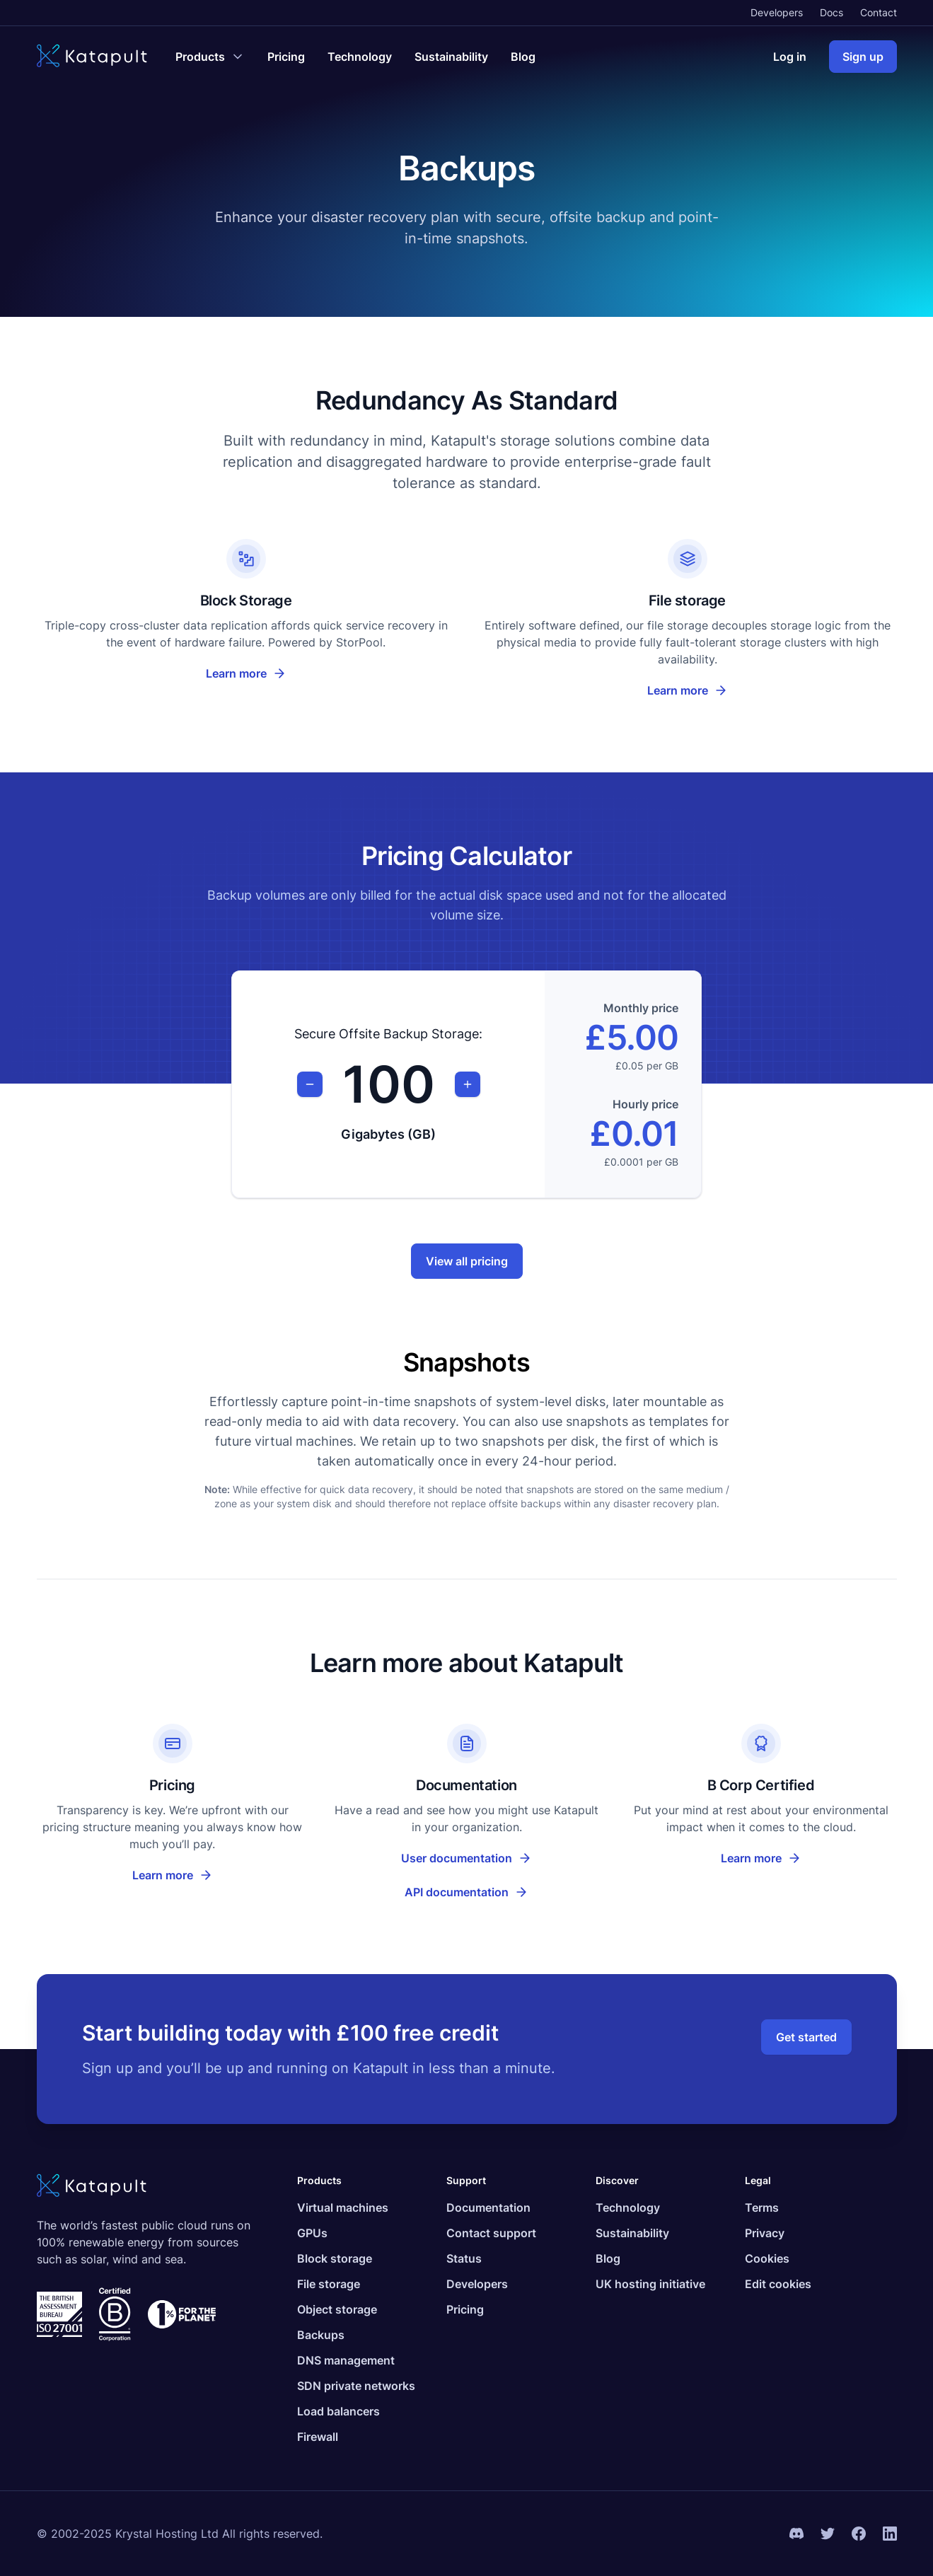 This screenshot has width=933, height=2576. Describe the element at coordinates (831, 12) in the screenshot. I see `Docs` at that location.